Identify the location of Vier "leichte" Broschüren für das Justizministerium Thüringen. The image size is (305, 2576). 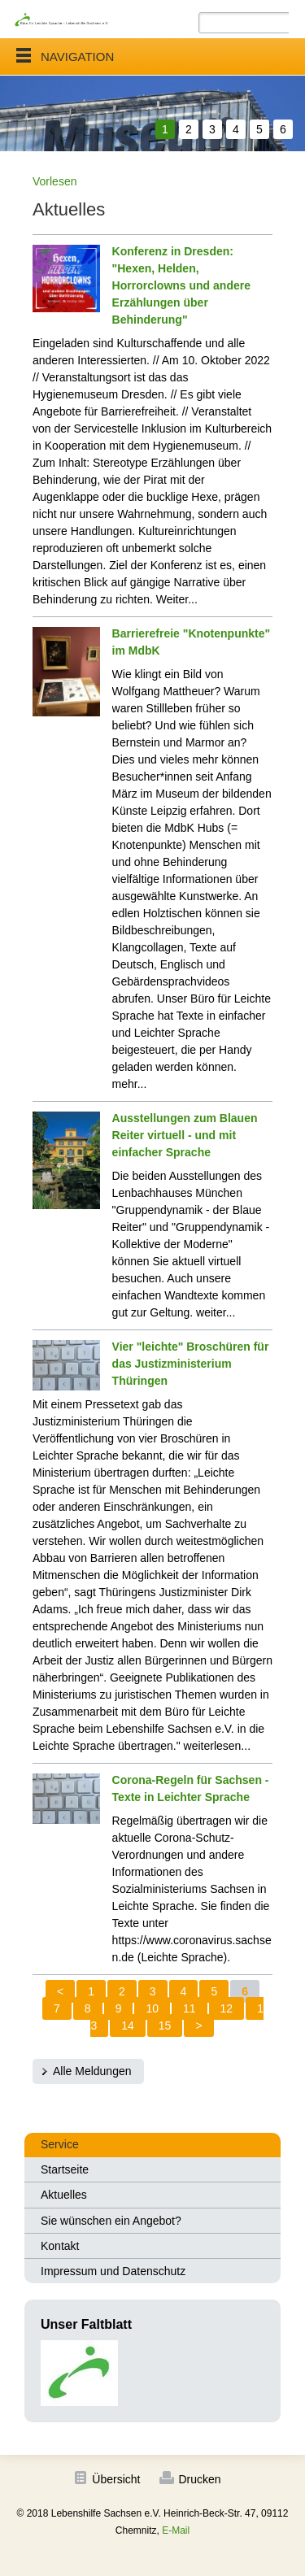
(190, 1363).